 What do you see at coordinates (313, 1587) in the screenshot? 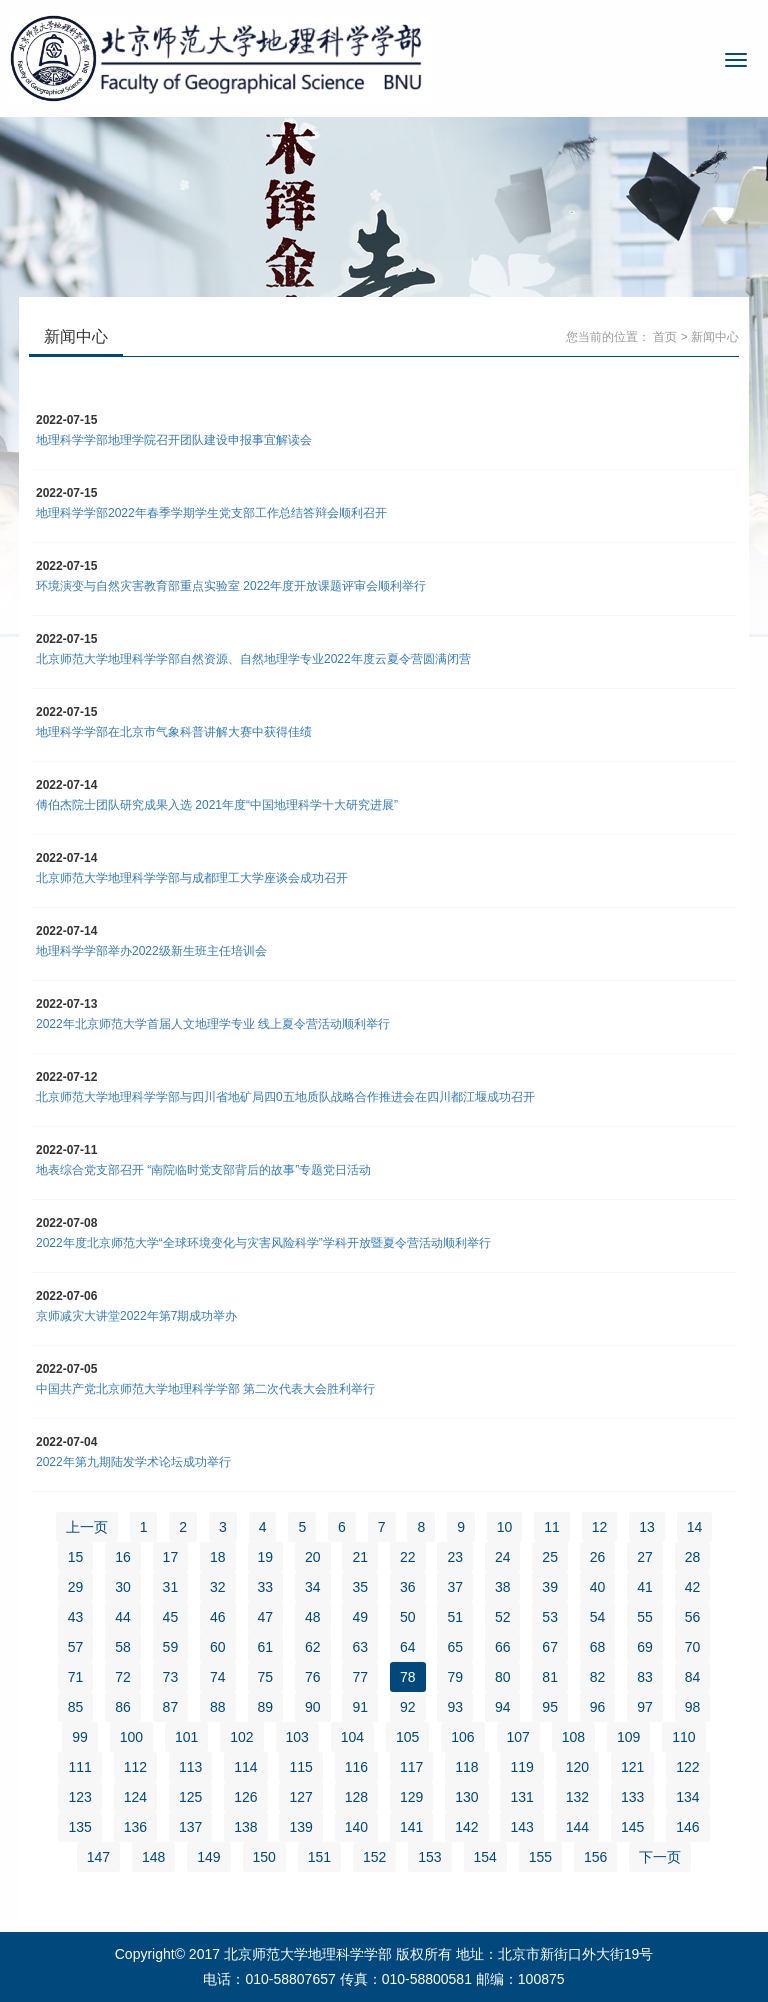
I see `34` at bounding box center [313, 1587].